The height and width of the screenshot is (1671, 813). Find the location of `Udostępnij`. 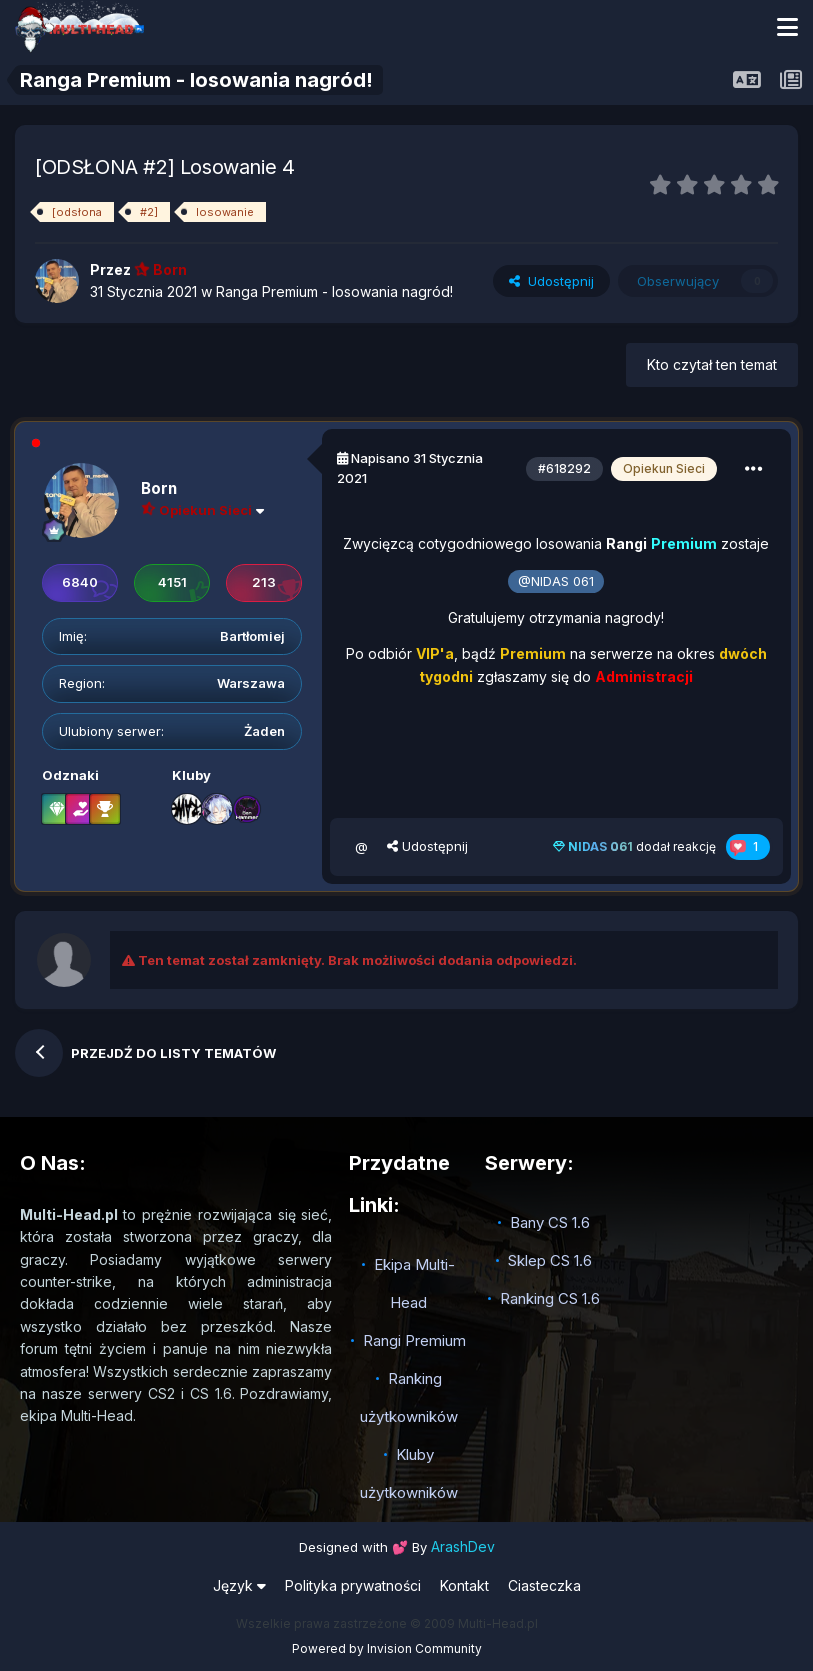

Udostępnij is located at coordinates (551, 281).